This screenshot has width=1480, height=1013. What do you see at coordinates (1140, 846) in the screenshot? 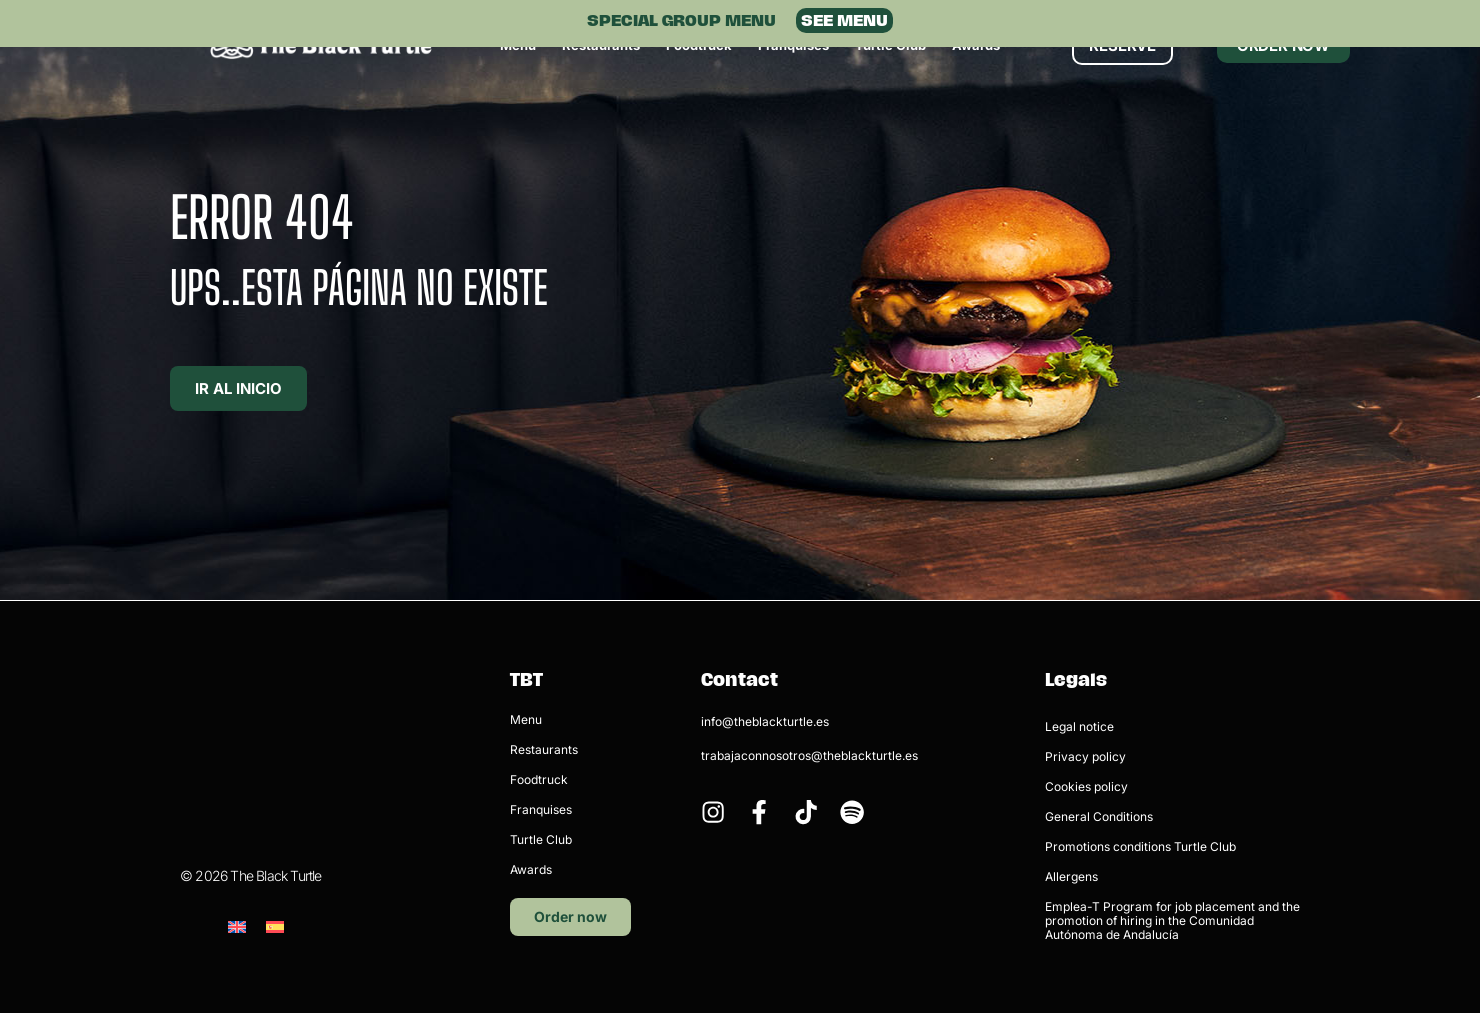
I see `Promotions conditions Turtle Club` at bounding box center [1140, 846].